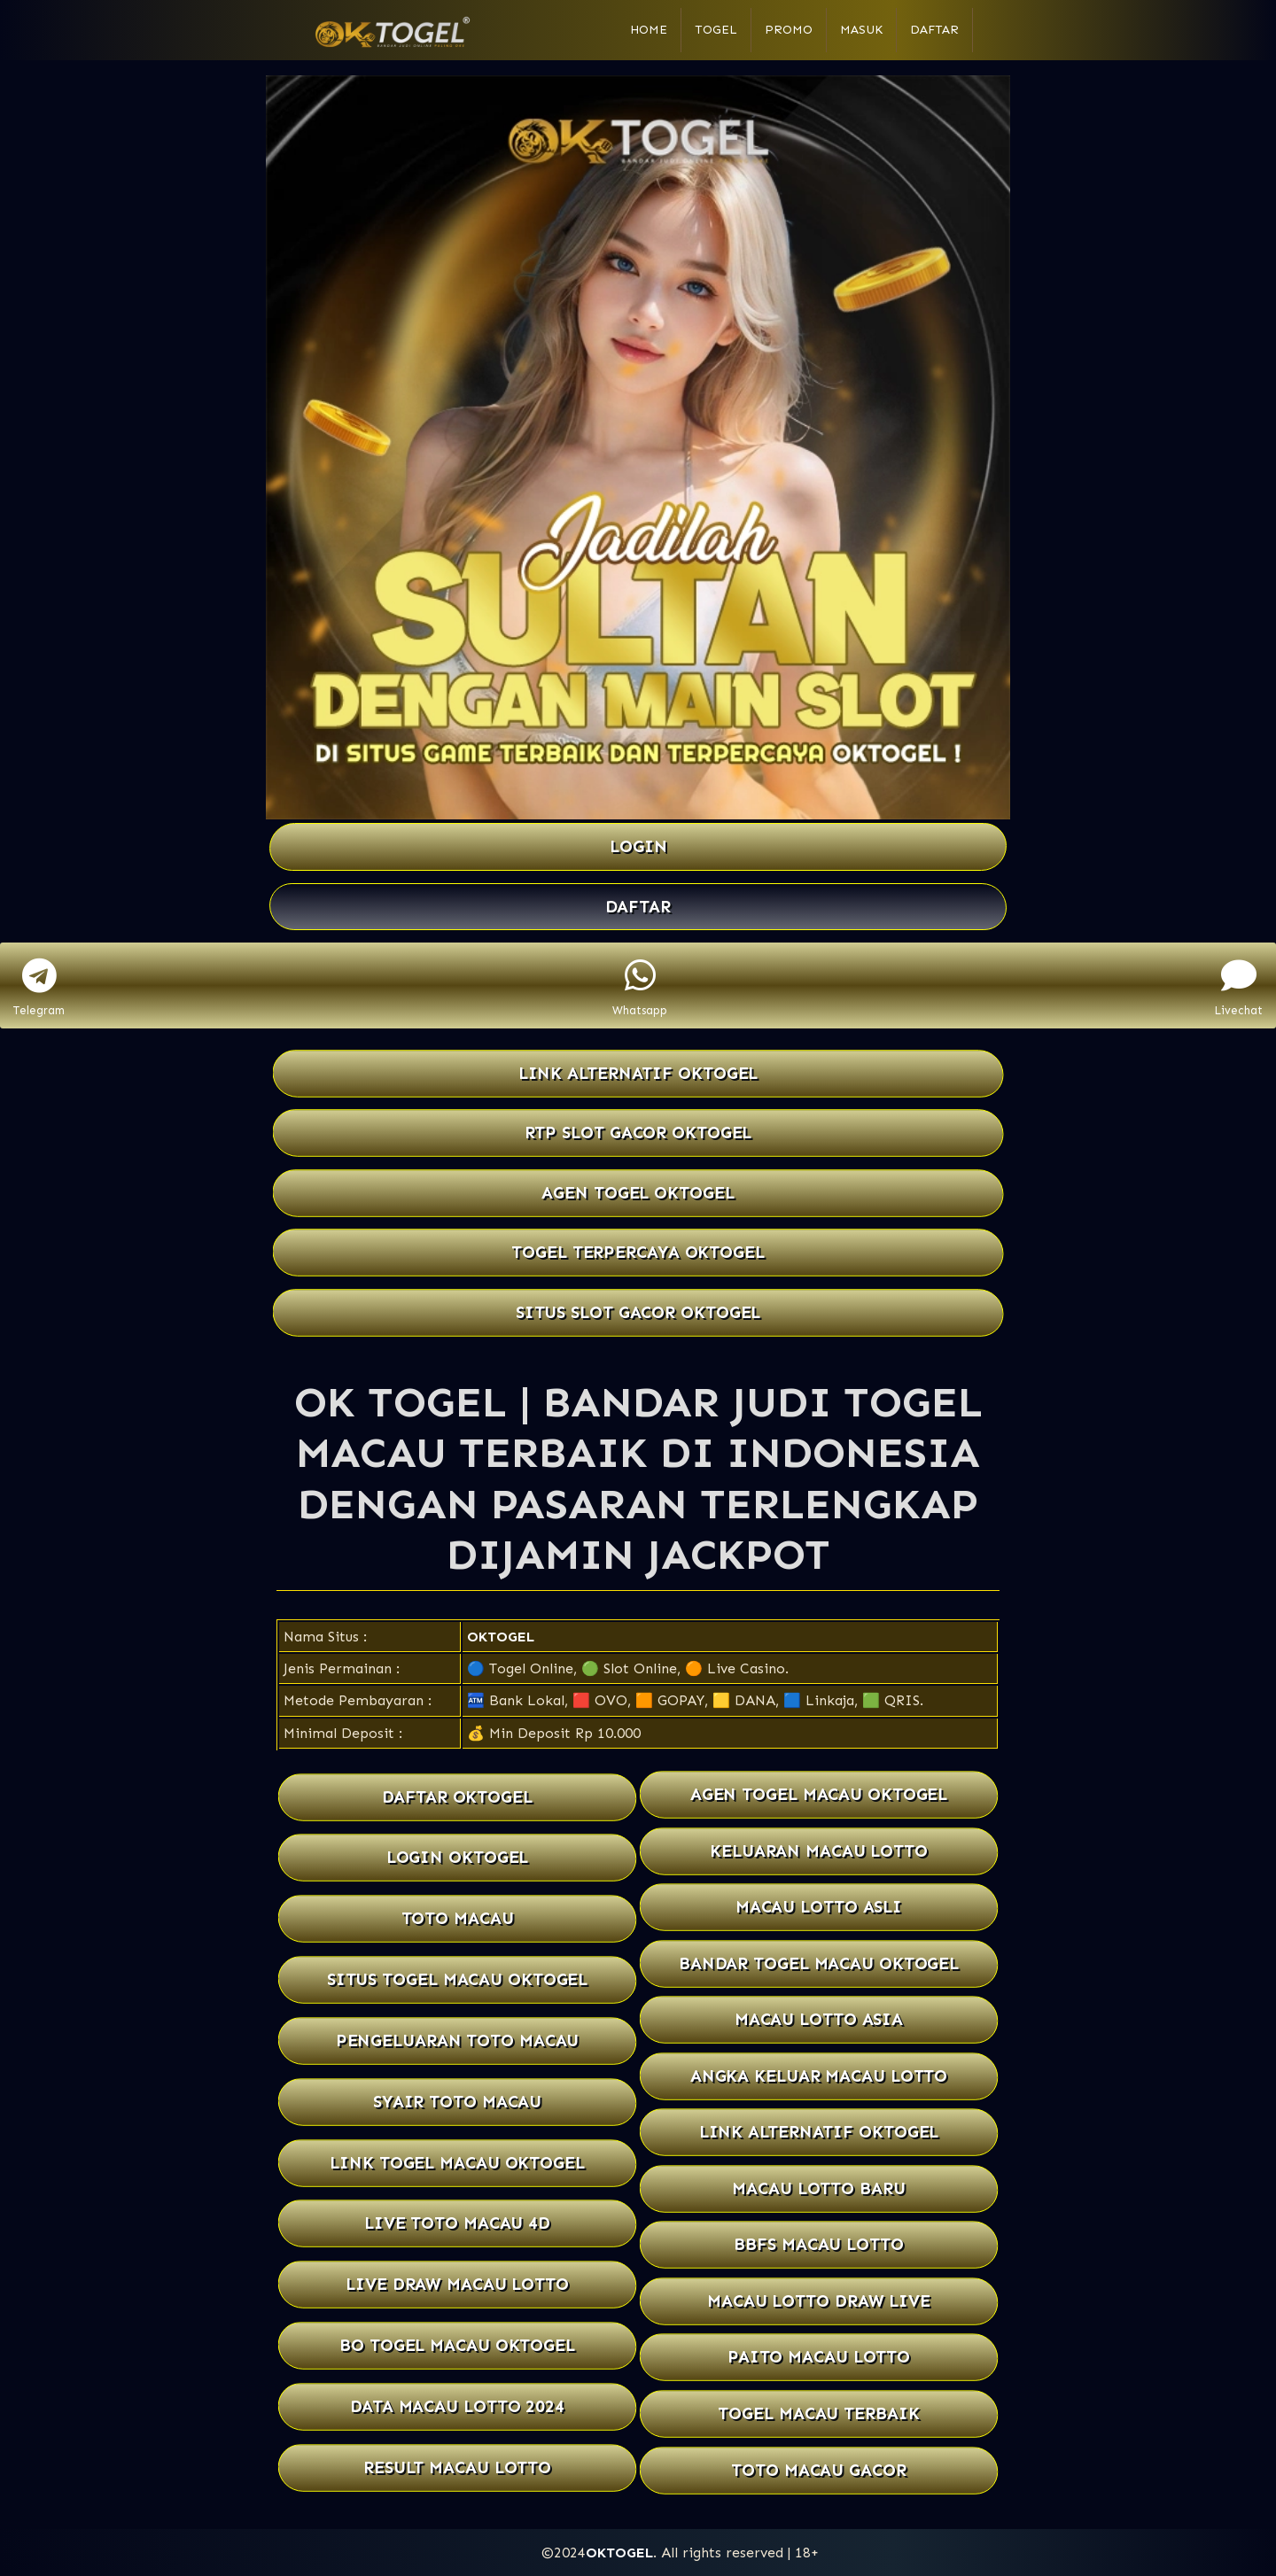 This screenshot has height=2576, width=1276. What do you see at coordinates (861, 29) in the screenshot?
I see `Masuk` at bounding box center [861, 29].